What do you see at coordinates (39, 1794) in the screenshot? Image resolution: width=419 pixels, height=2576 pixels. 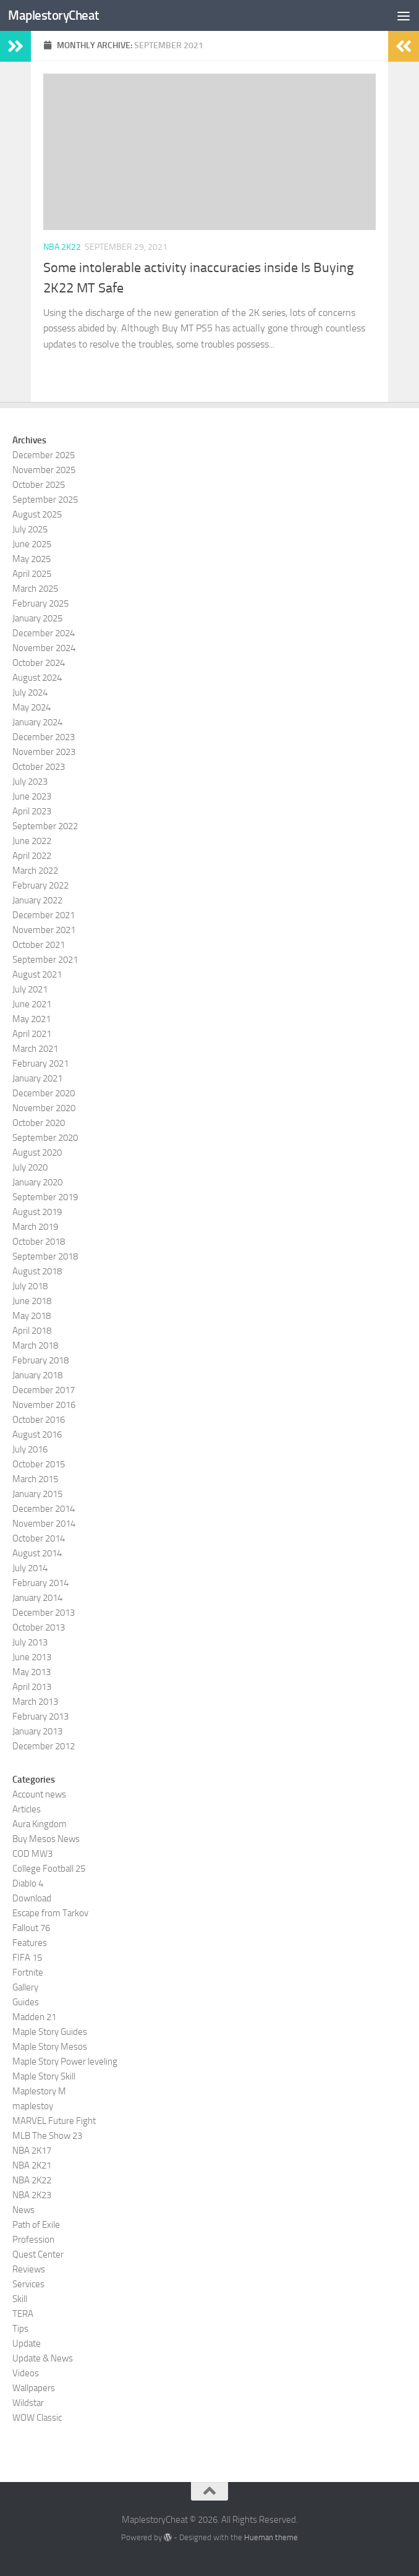 I see `Account news` at bounding box center [39, 1794].